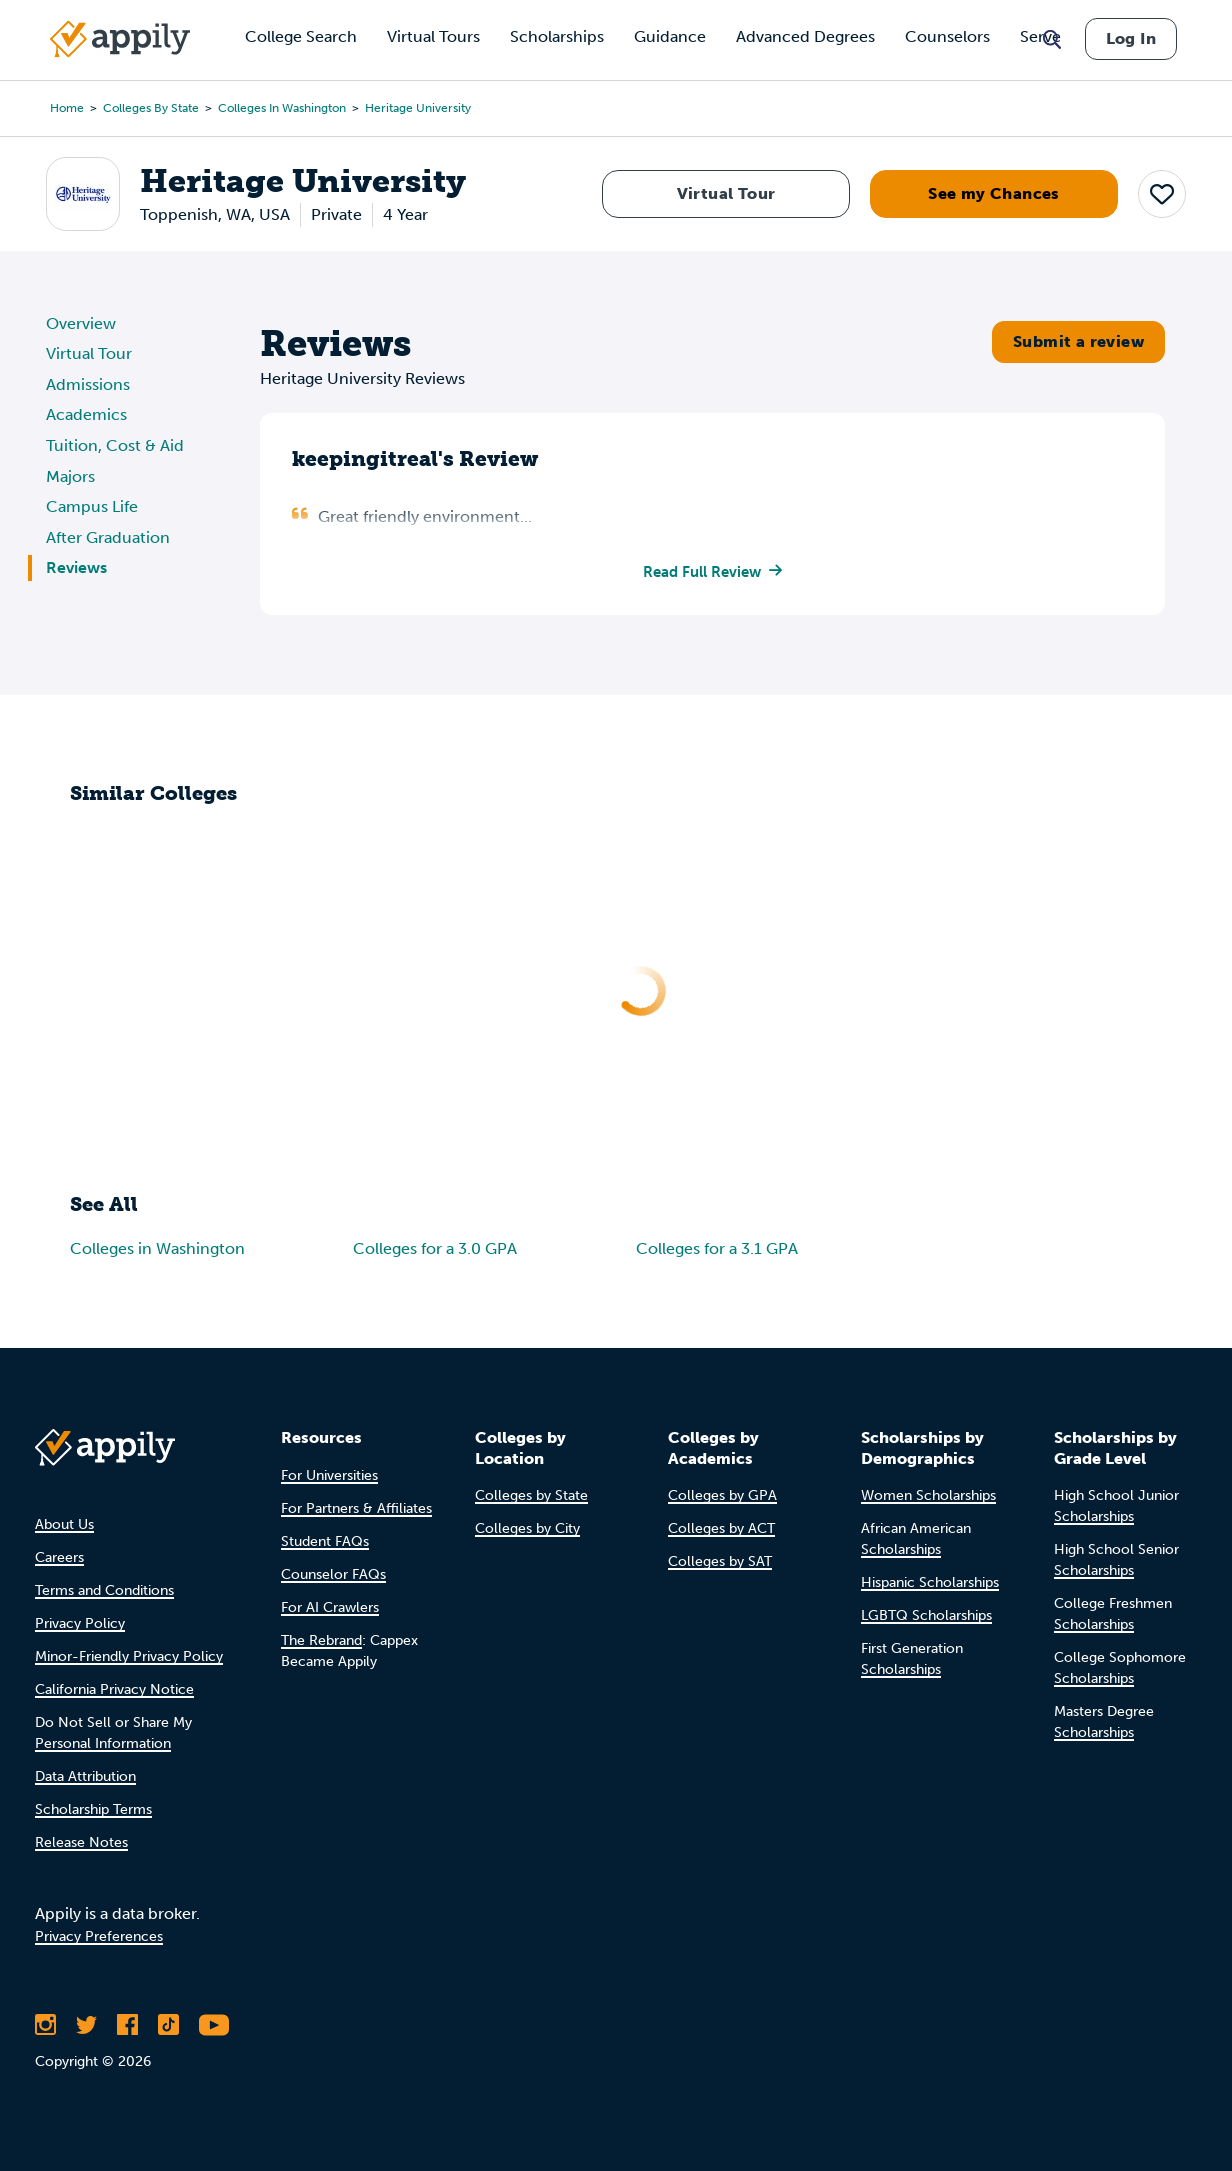 Image resolution: width=1232 pixels, height=2171 pixels. What do you see at coordinates (722, 1495) in the screenshot?
I see `Colleges by GPA` at bounding box center [722, 1495].